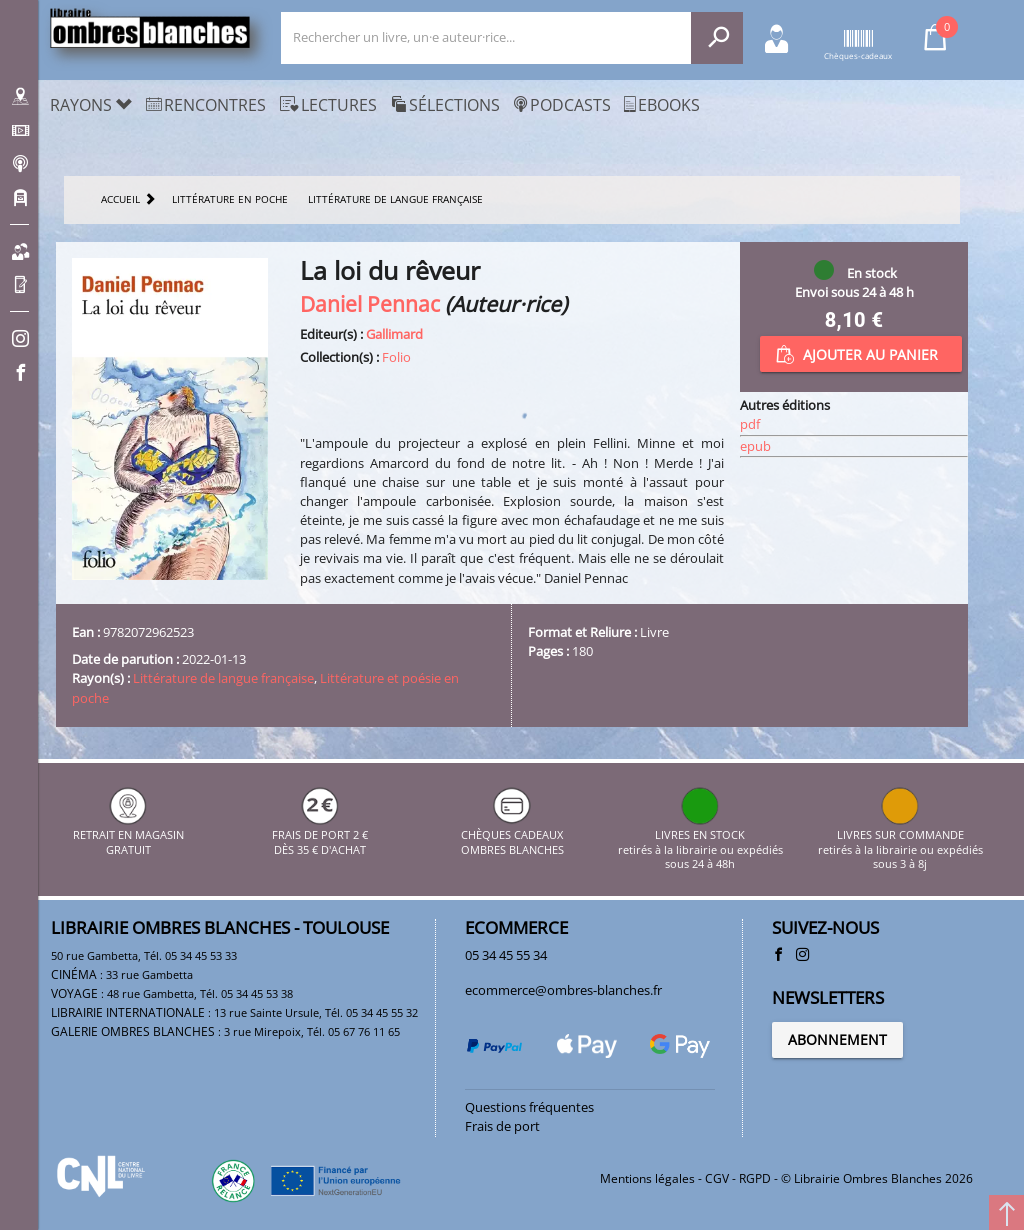  What do you see at coordinates (647, 1178) in the screenshot?
I see `Mentions légales` at bounding box center [647, 1178].